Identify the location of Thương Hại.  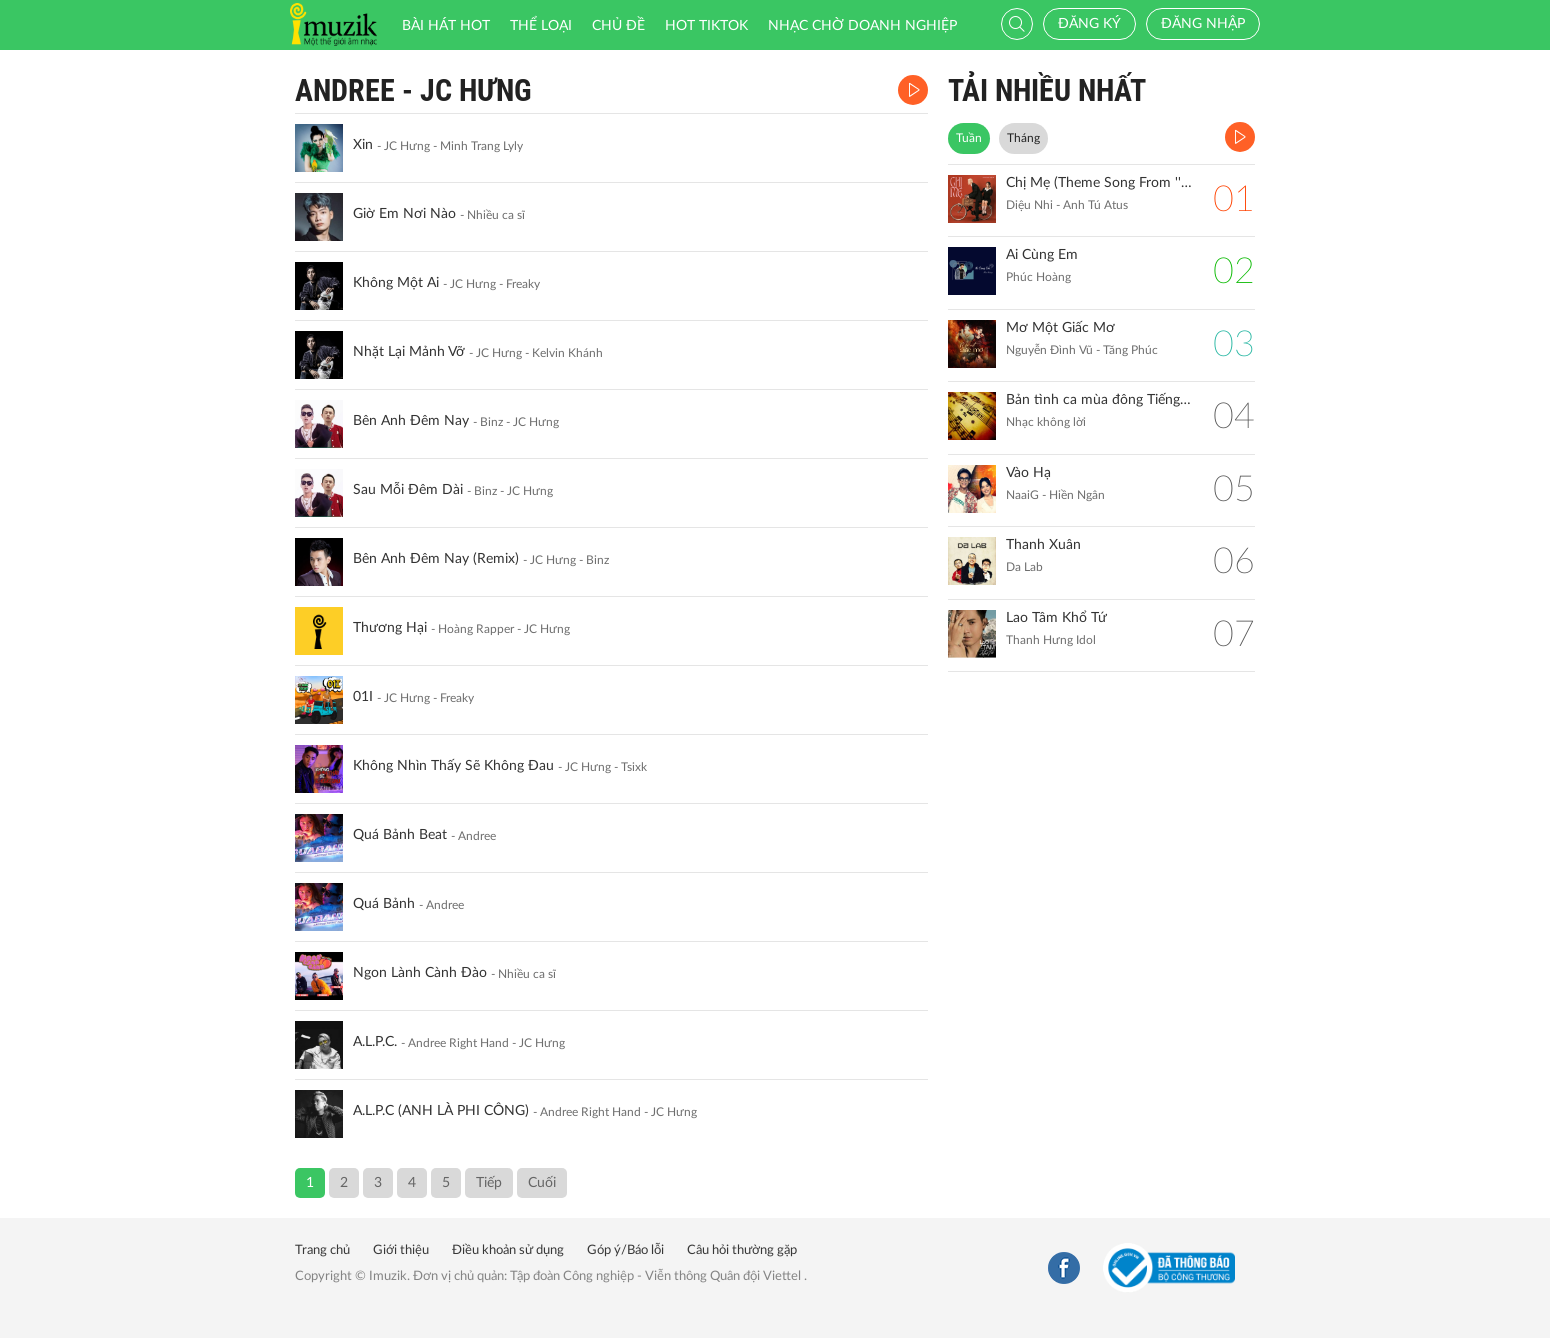
(390, 628).